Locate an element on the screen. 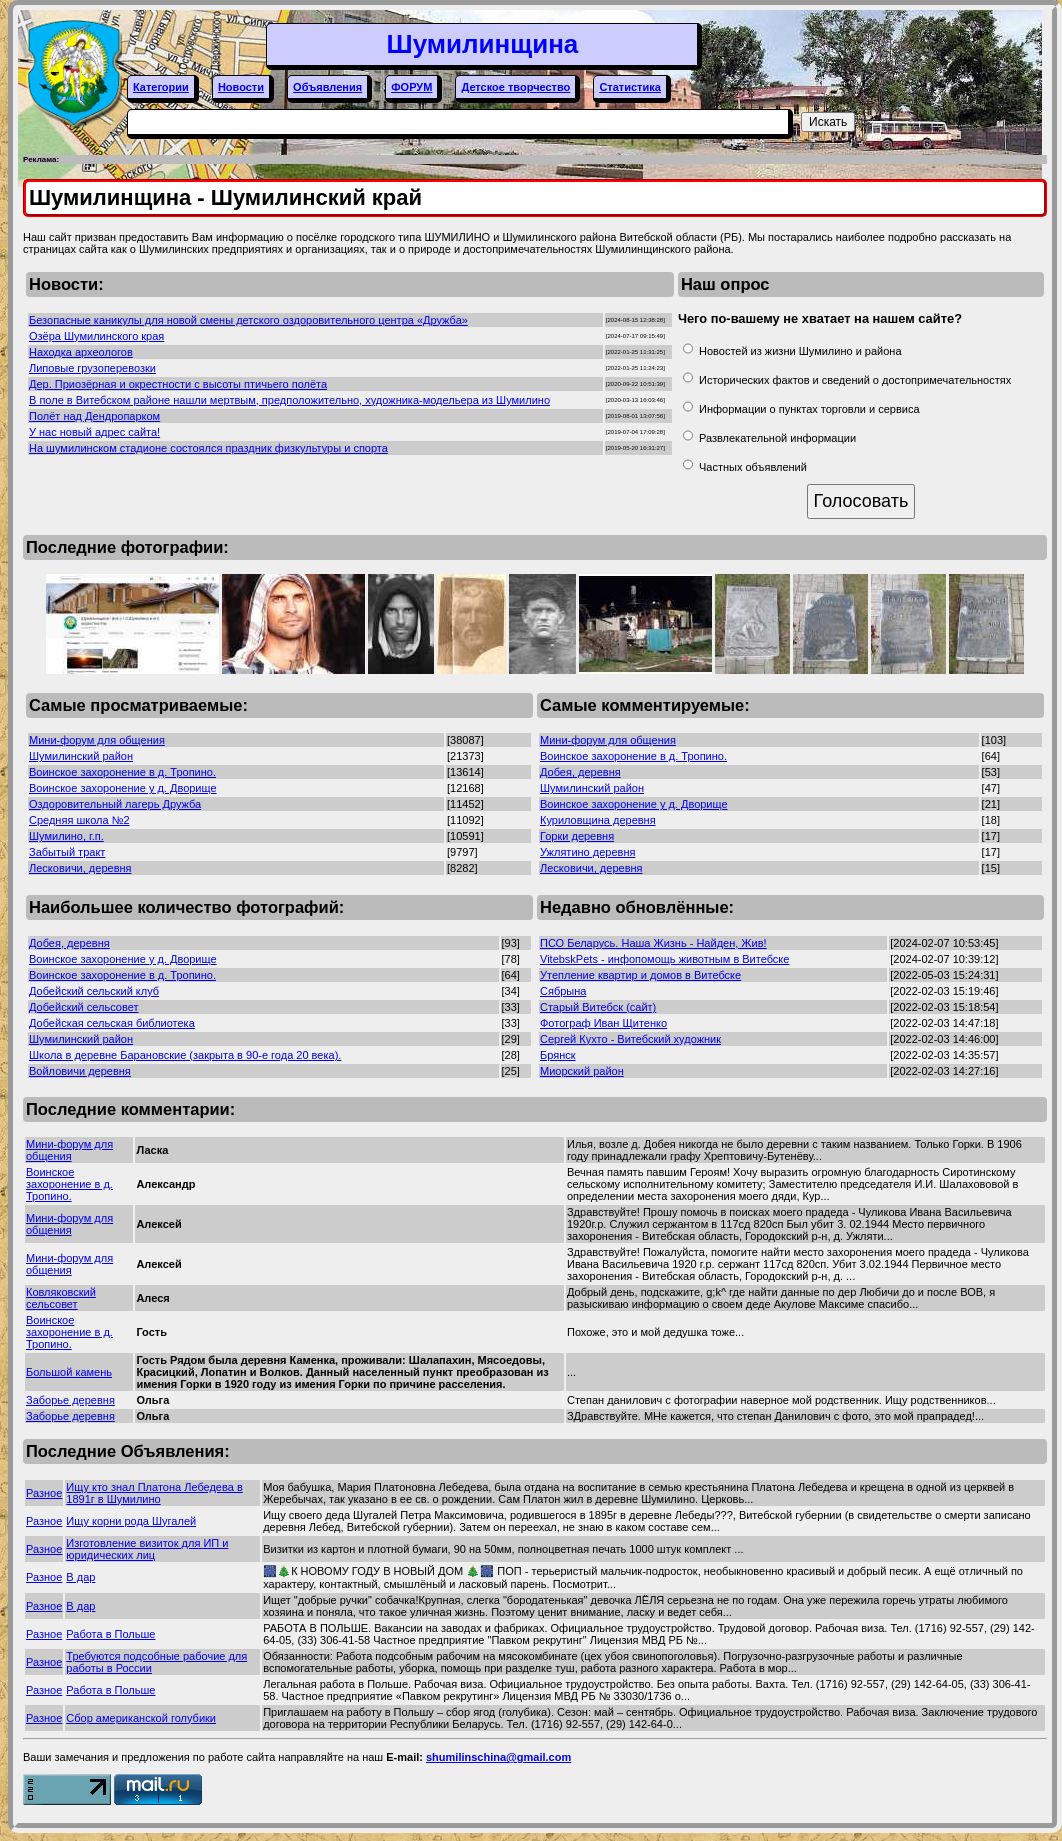 The width and height of the screenshot is (1062, 1841). Работа в Польше is located at coordinates (110, 1634).